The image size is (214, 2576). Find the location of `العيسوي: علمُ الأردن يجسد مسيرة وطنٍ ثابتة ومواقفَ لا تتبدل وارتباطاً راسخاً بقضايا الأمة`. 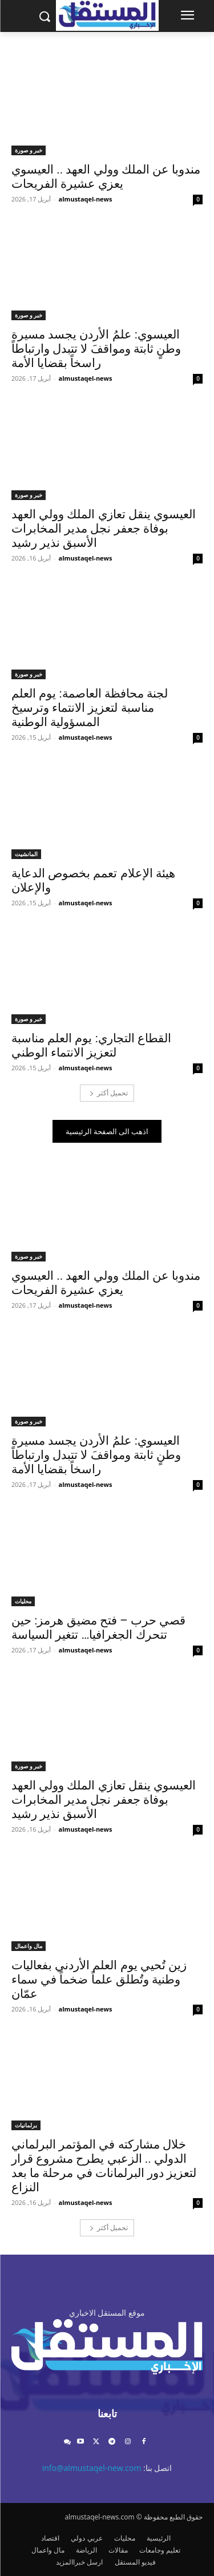

العيسوي: علمُ الأردن يجسد مسيرة وطنٍ ثابتة ومواقفَ لا تتبدل وارتباطاً راسخاً بقضايا الأمة is located at coordinates (96, 349).